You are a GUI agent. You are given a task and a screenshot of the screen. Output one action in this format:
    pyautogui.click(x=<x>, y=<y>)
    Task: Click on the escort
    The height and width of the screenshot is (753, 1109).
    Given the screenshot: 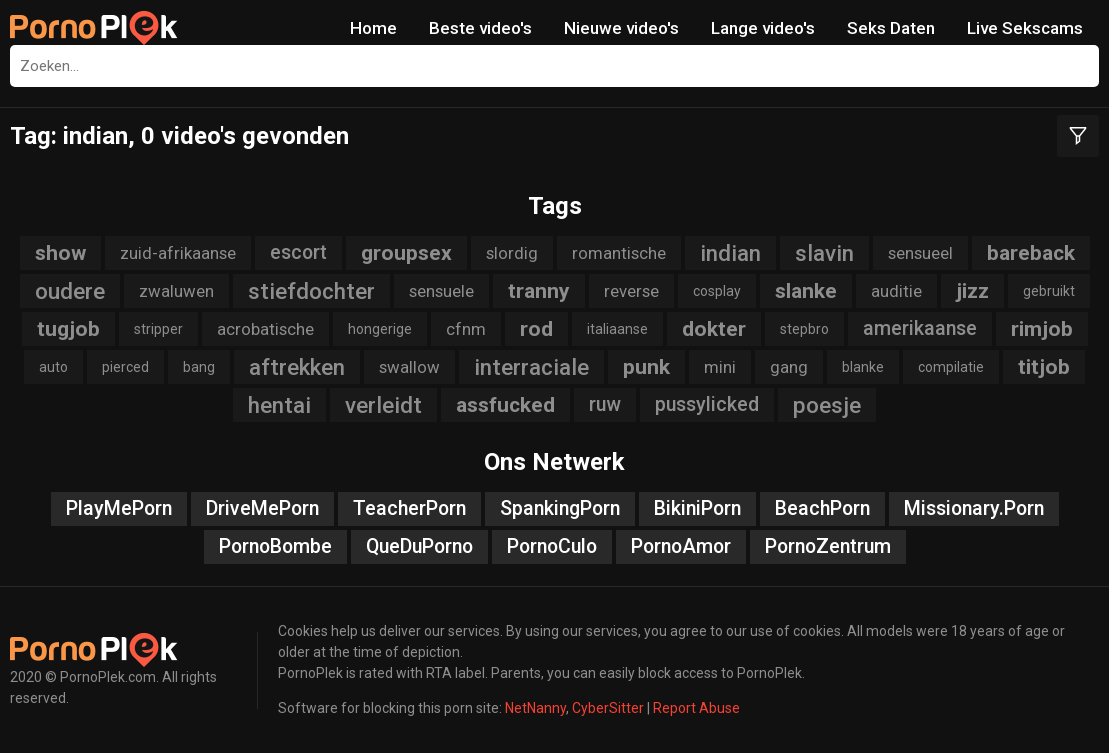 What is the action you would take?
    pyautogui.click(x=298, y=252)
    